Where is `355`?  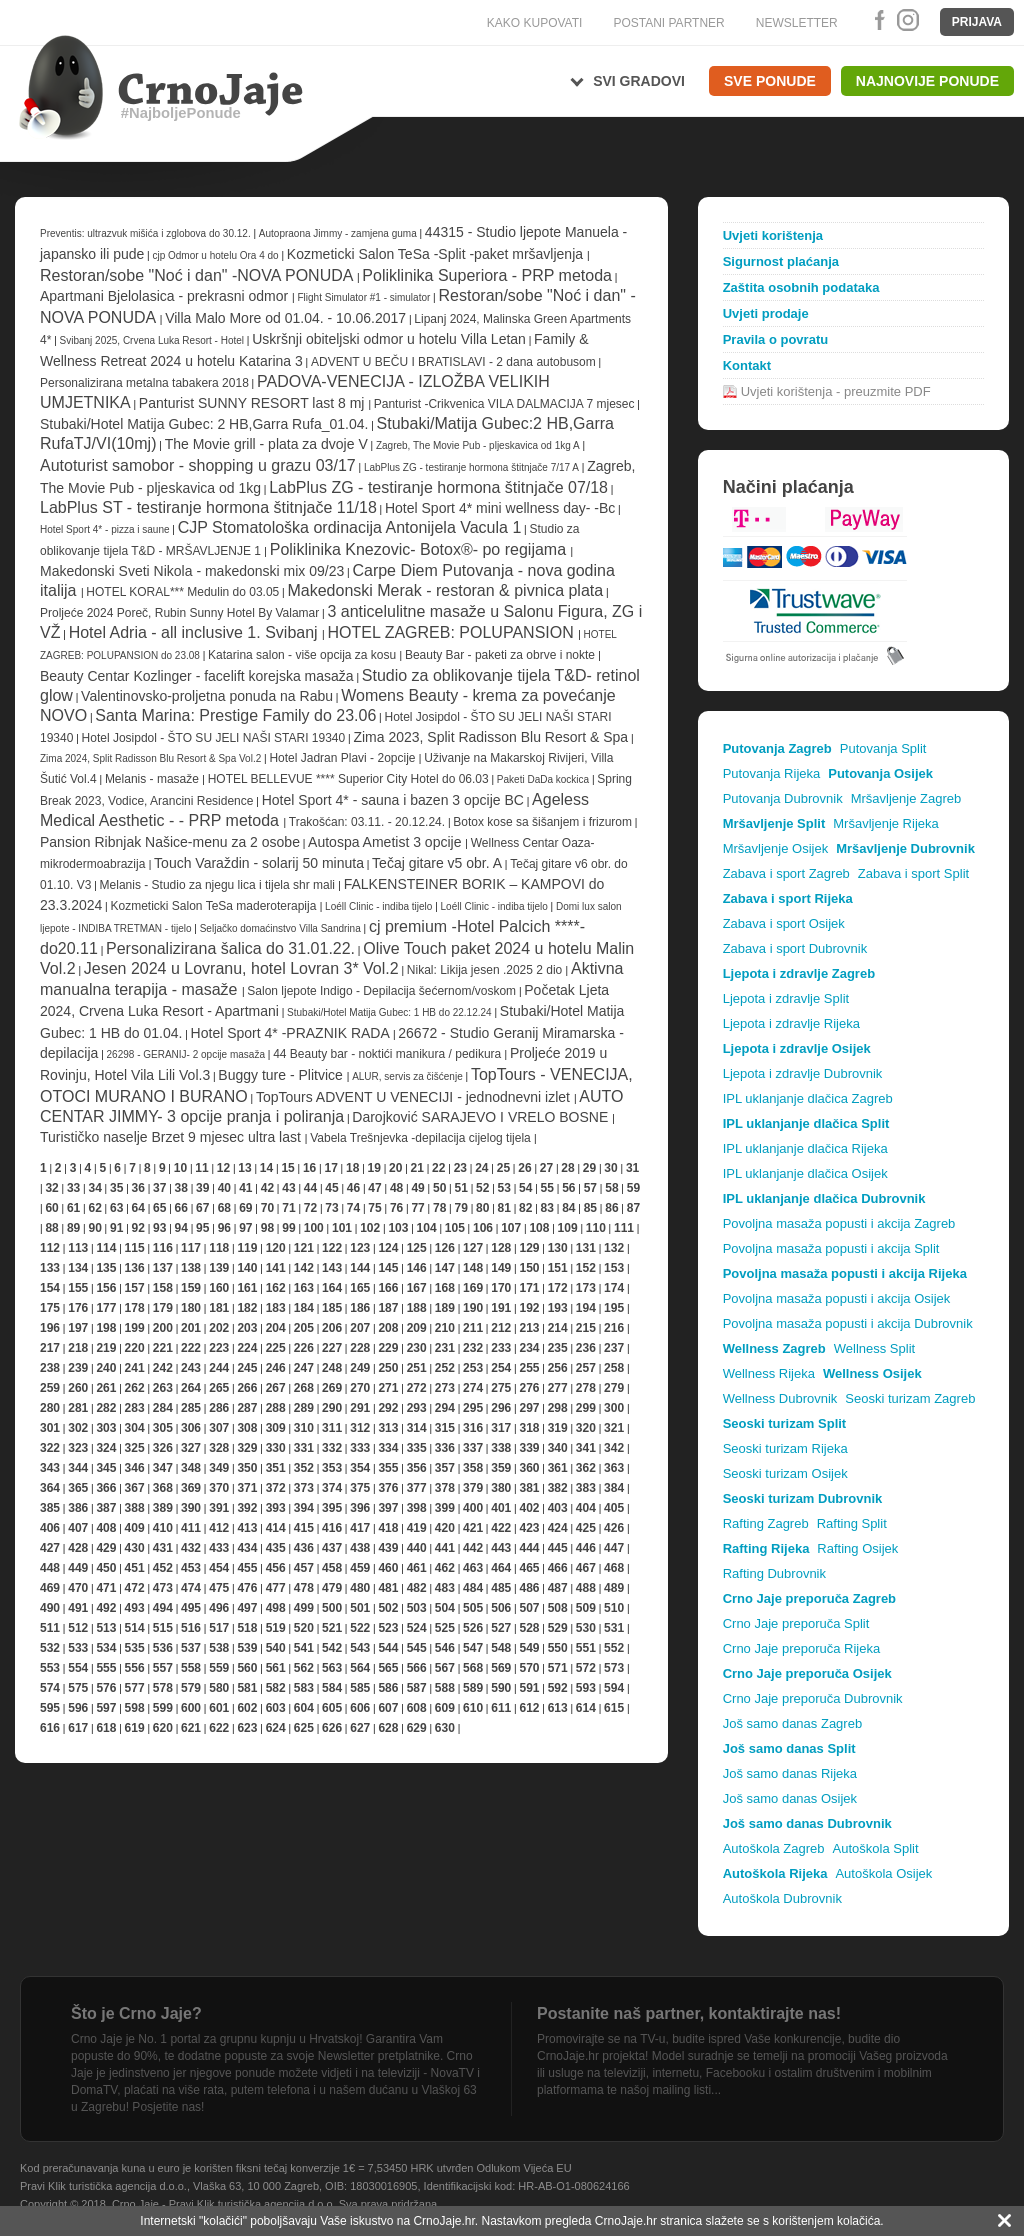
355 is located at coordinates (388, 1468).